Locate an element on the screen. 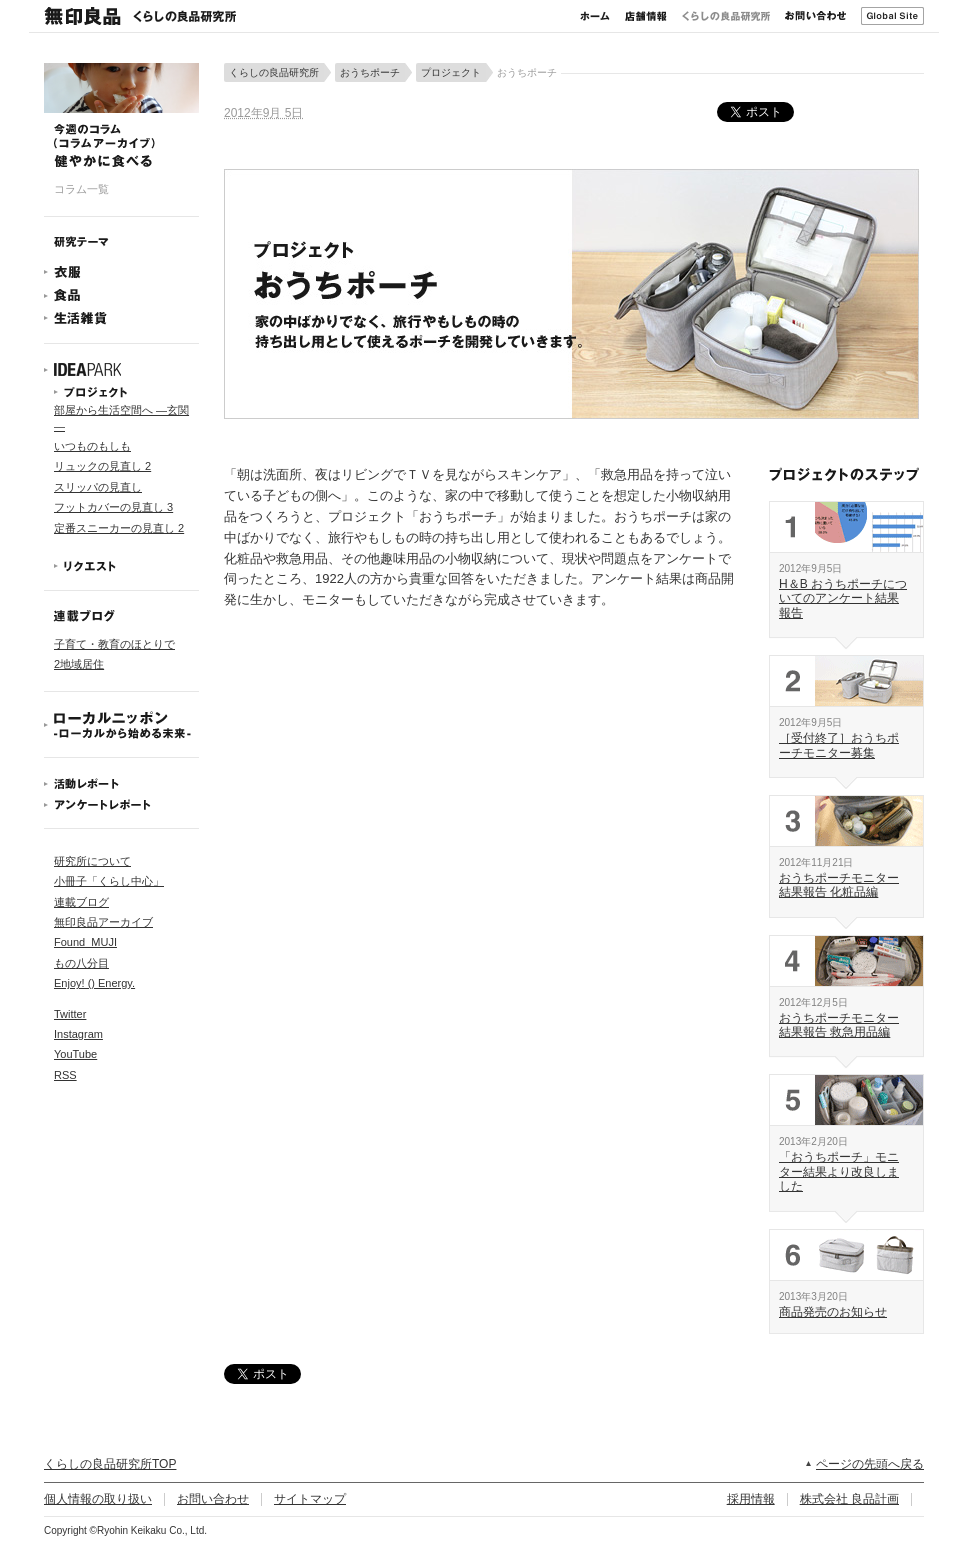 The image size is (968, 1559). フットカバーの見直し 3 is located at coordinates (113, 507).